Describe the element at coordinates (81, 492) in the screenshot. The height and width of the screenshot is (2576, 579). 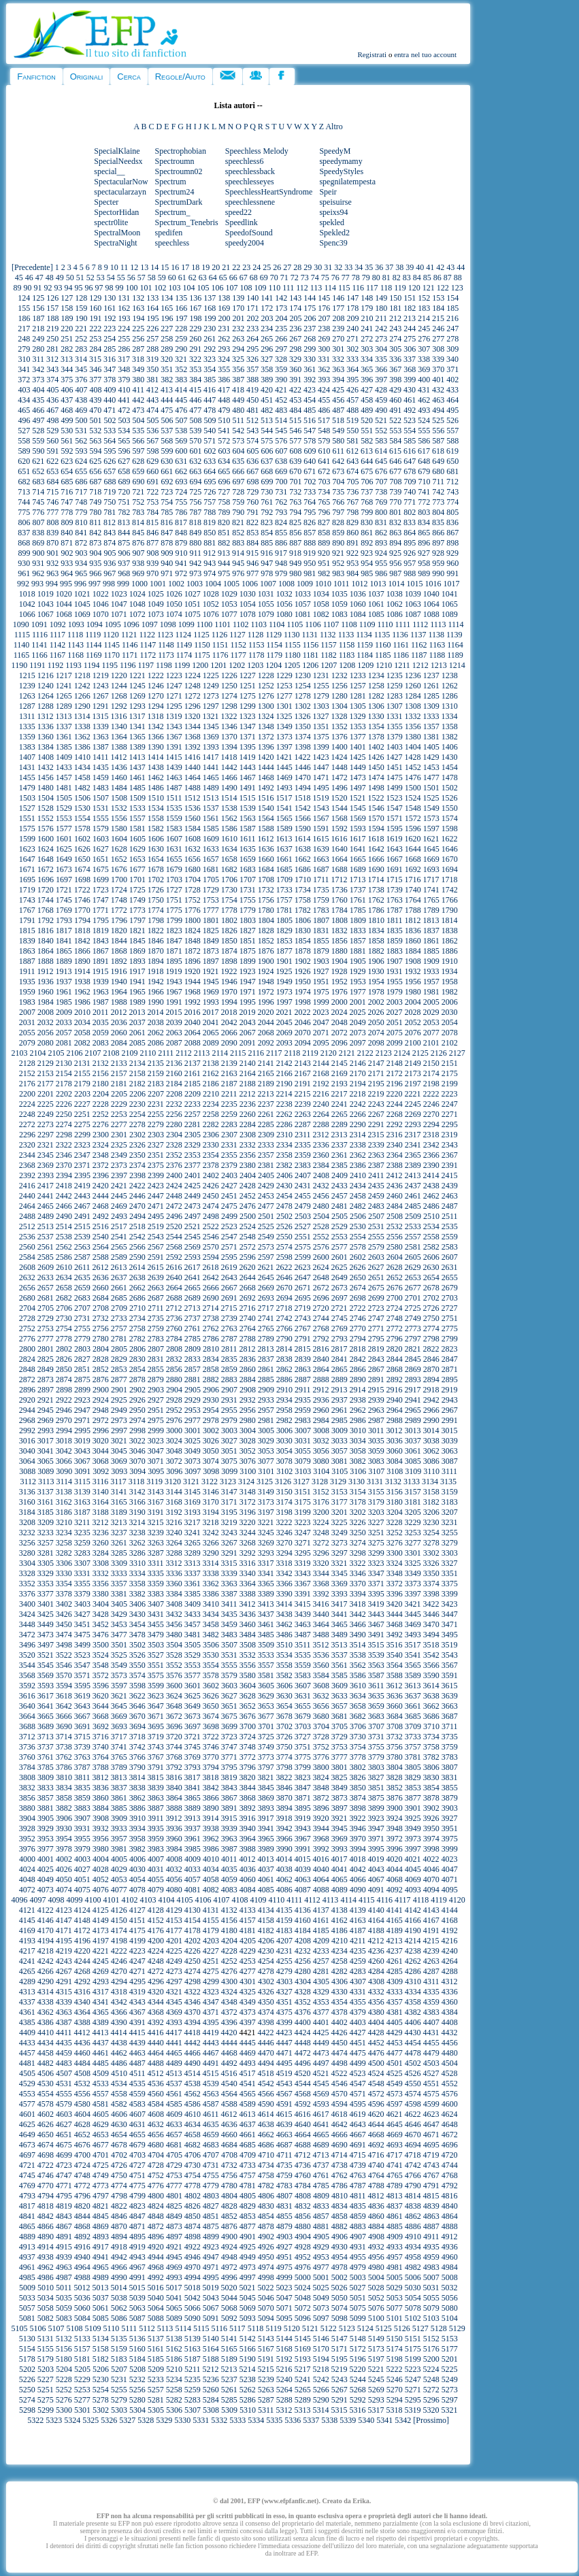
I see `717` at that location.